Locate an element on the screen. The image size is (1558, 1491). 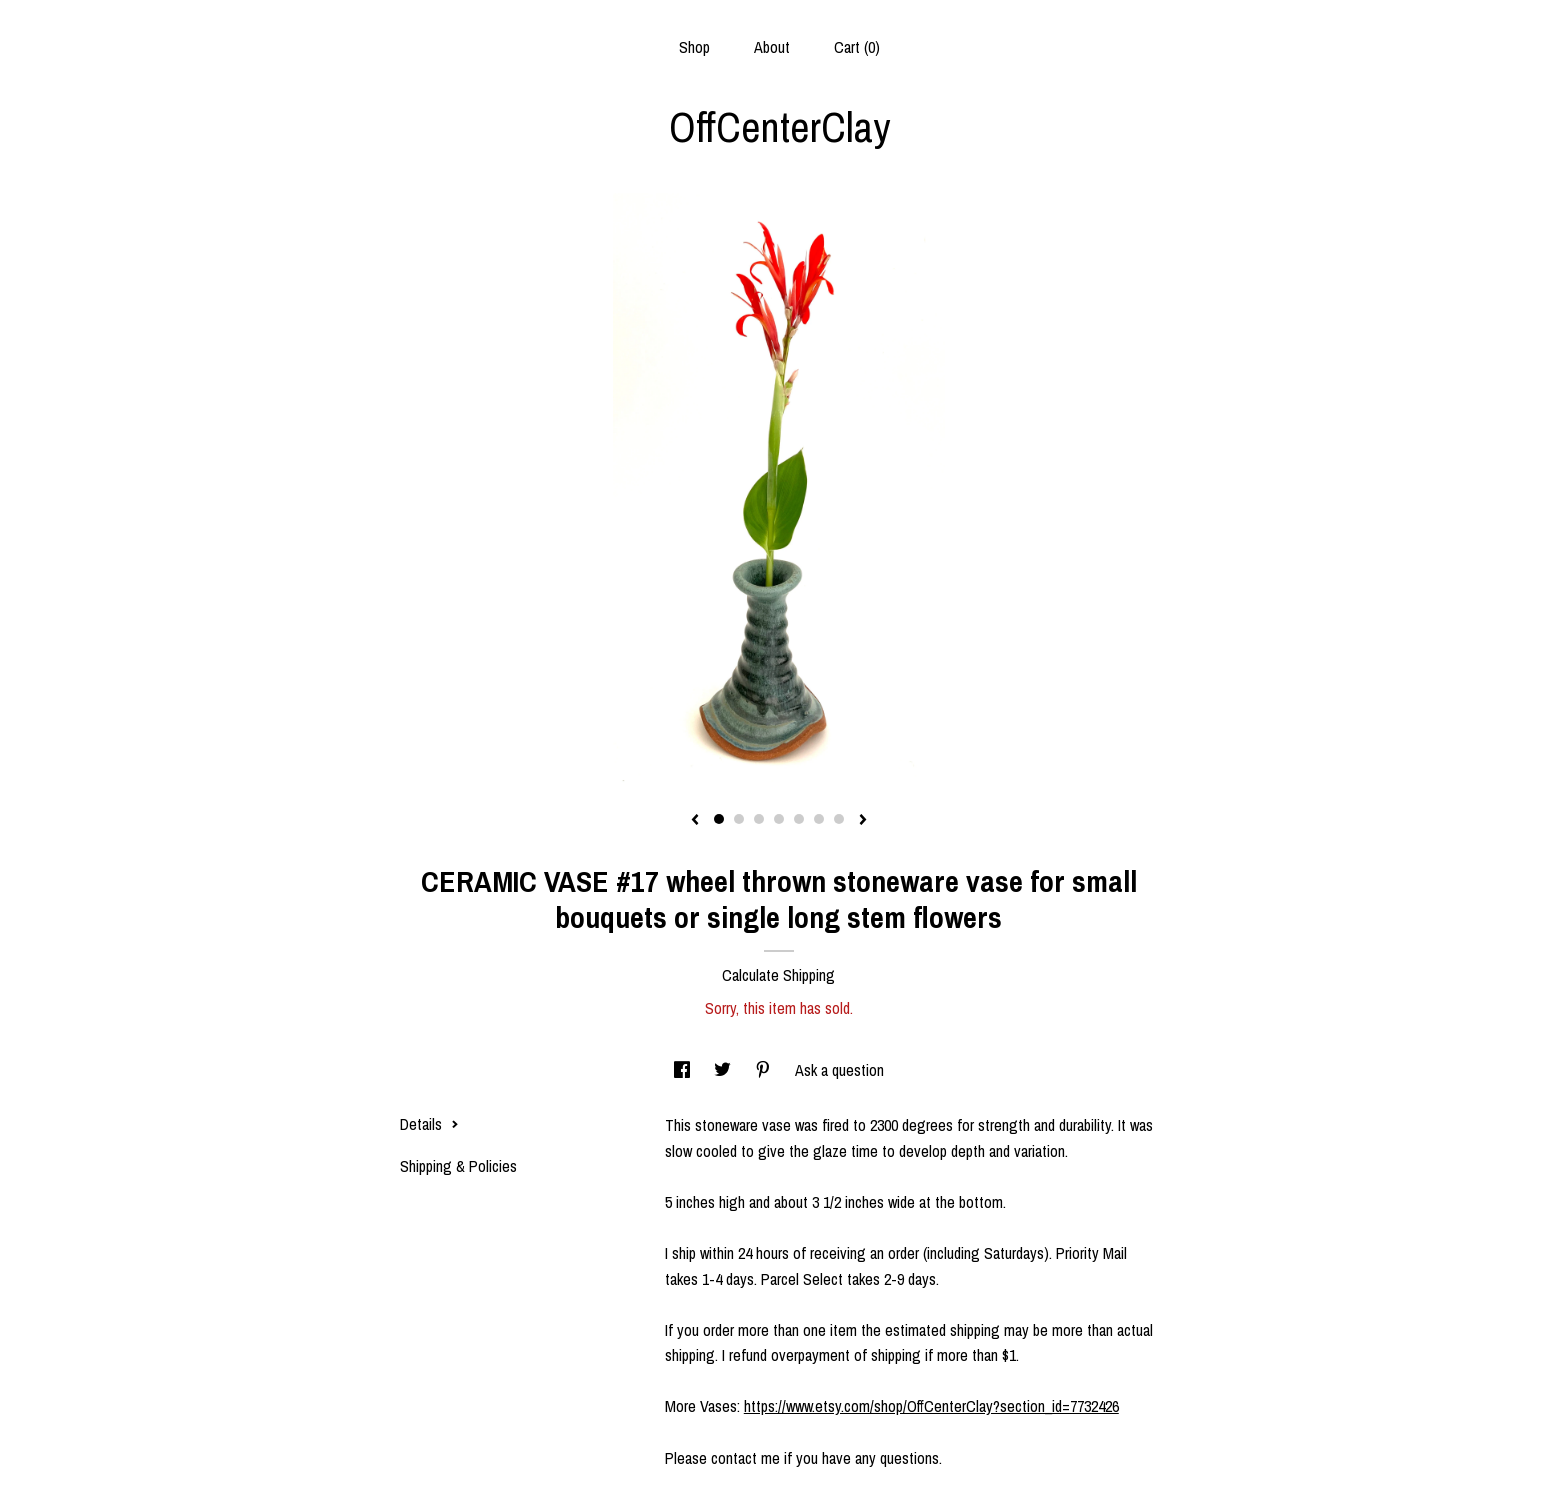
5 [button] is located at coordinates (799, 819).